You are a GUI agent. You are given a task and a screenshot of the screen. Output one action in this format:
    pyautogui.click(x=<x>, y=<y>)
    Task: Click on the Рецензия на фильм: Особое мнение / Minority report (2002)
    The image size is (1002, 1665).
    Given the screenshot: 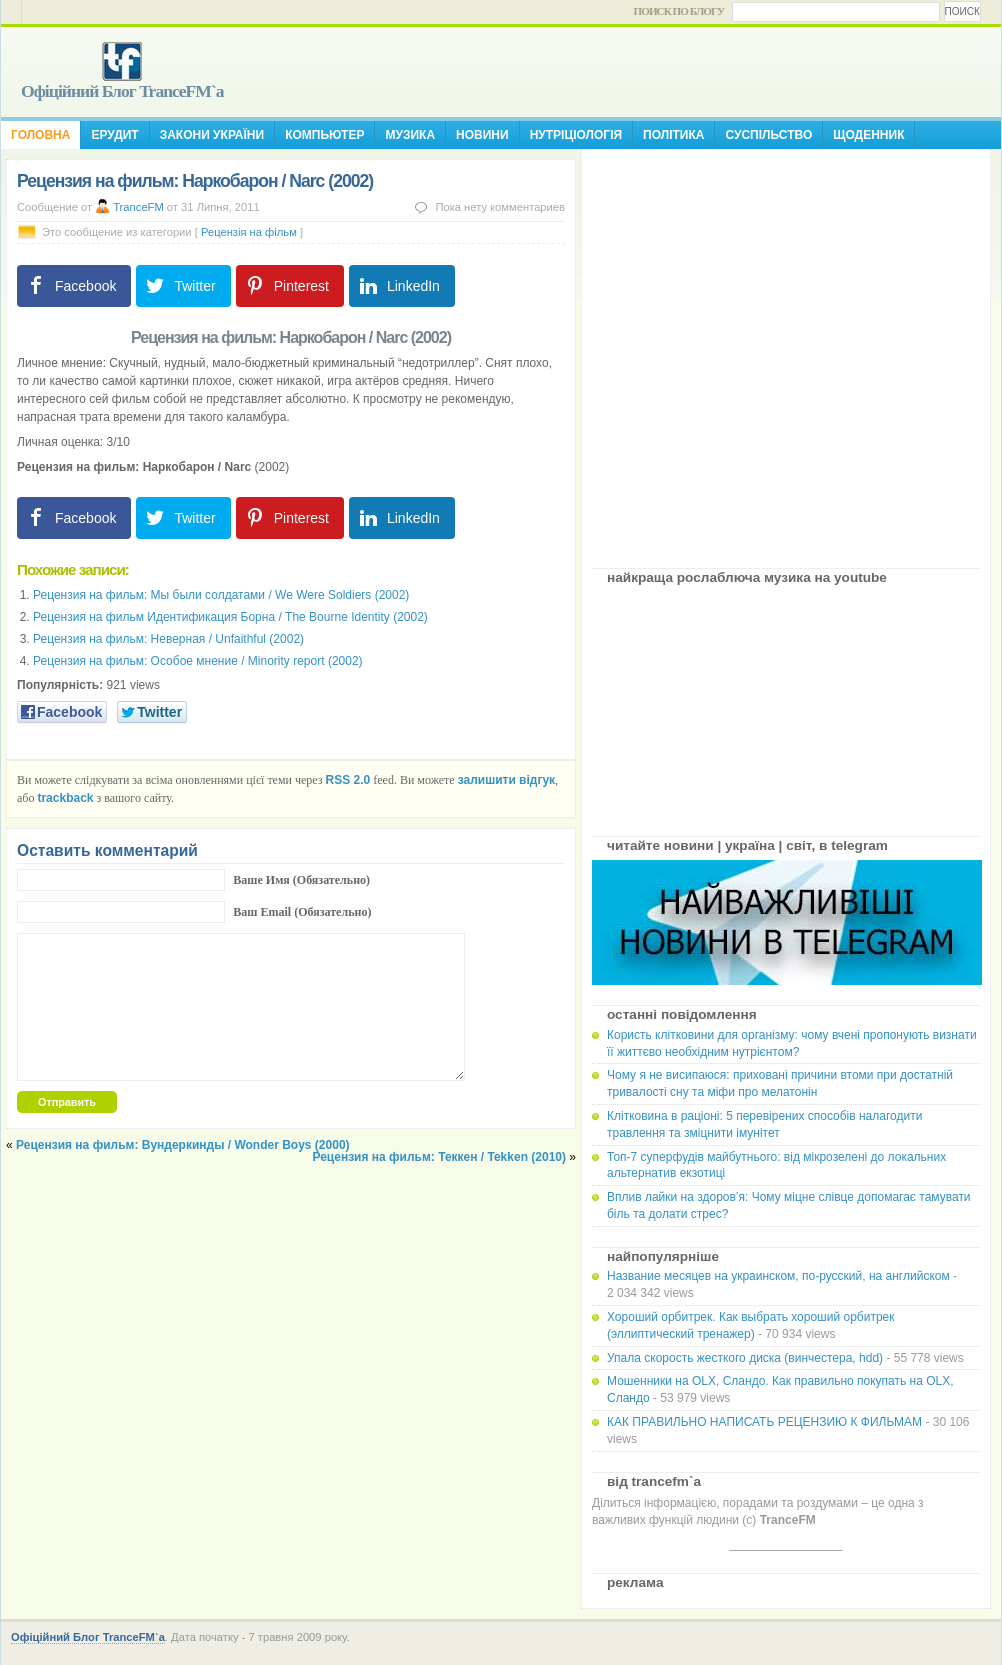 What is the action you would take?
    pyautogui.click(x=198, y=661)
    